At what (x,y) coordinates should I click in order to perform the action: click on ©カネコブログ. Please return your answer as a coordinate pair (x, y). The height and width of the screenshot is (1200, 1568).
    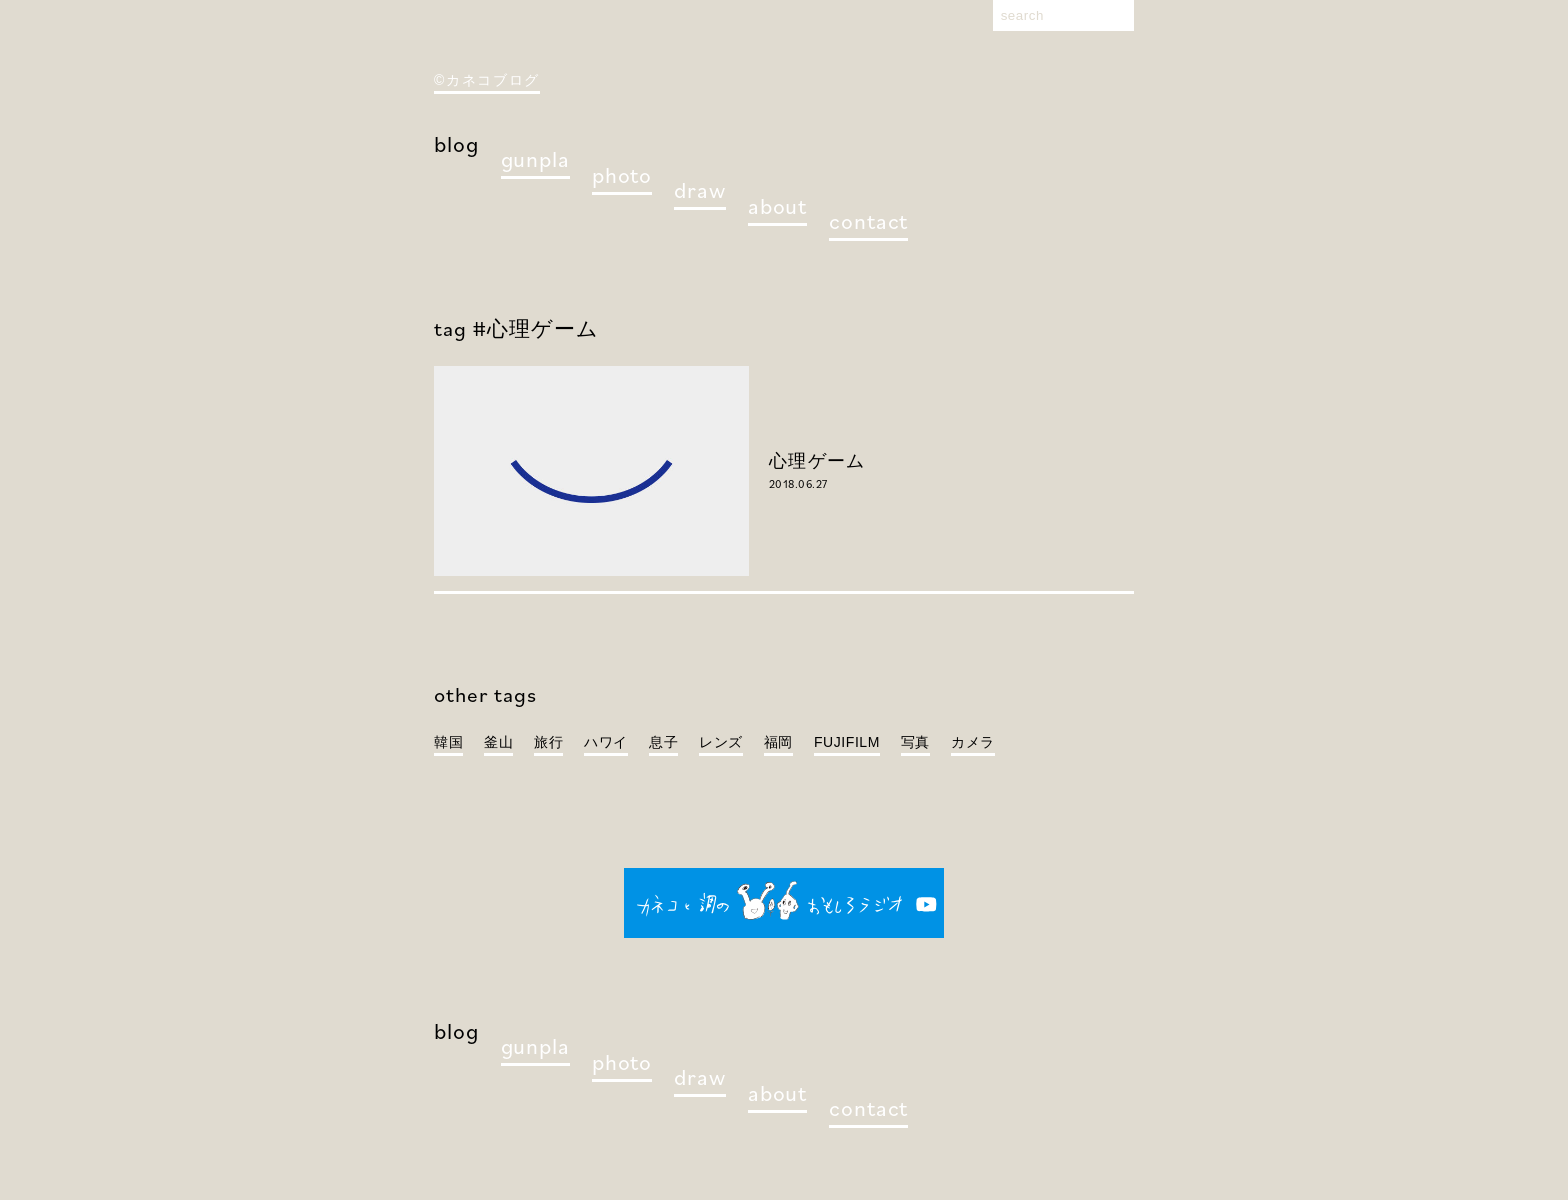
    Looking at the image, I should click on (487, 80).